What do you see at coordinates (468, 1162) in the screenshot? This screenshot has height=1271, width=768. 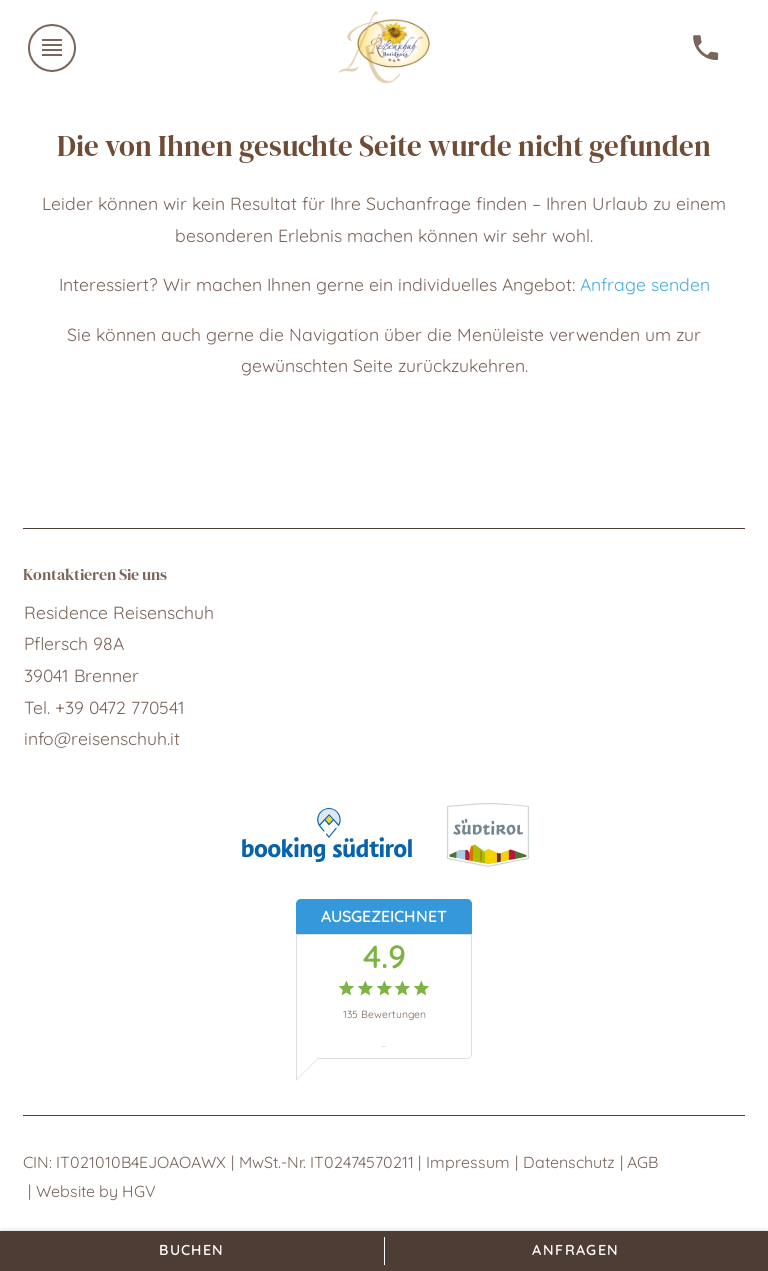 I see `Impressum` at bounding box center [468, 1162].